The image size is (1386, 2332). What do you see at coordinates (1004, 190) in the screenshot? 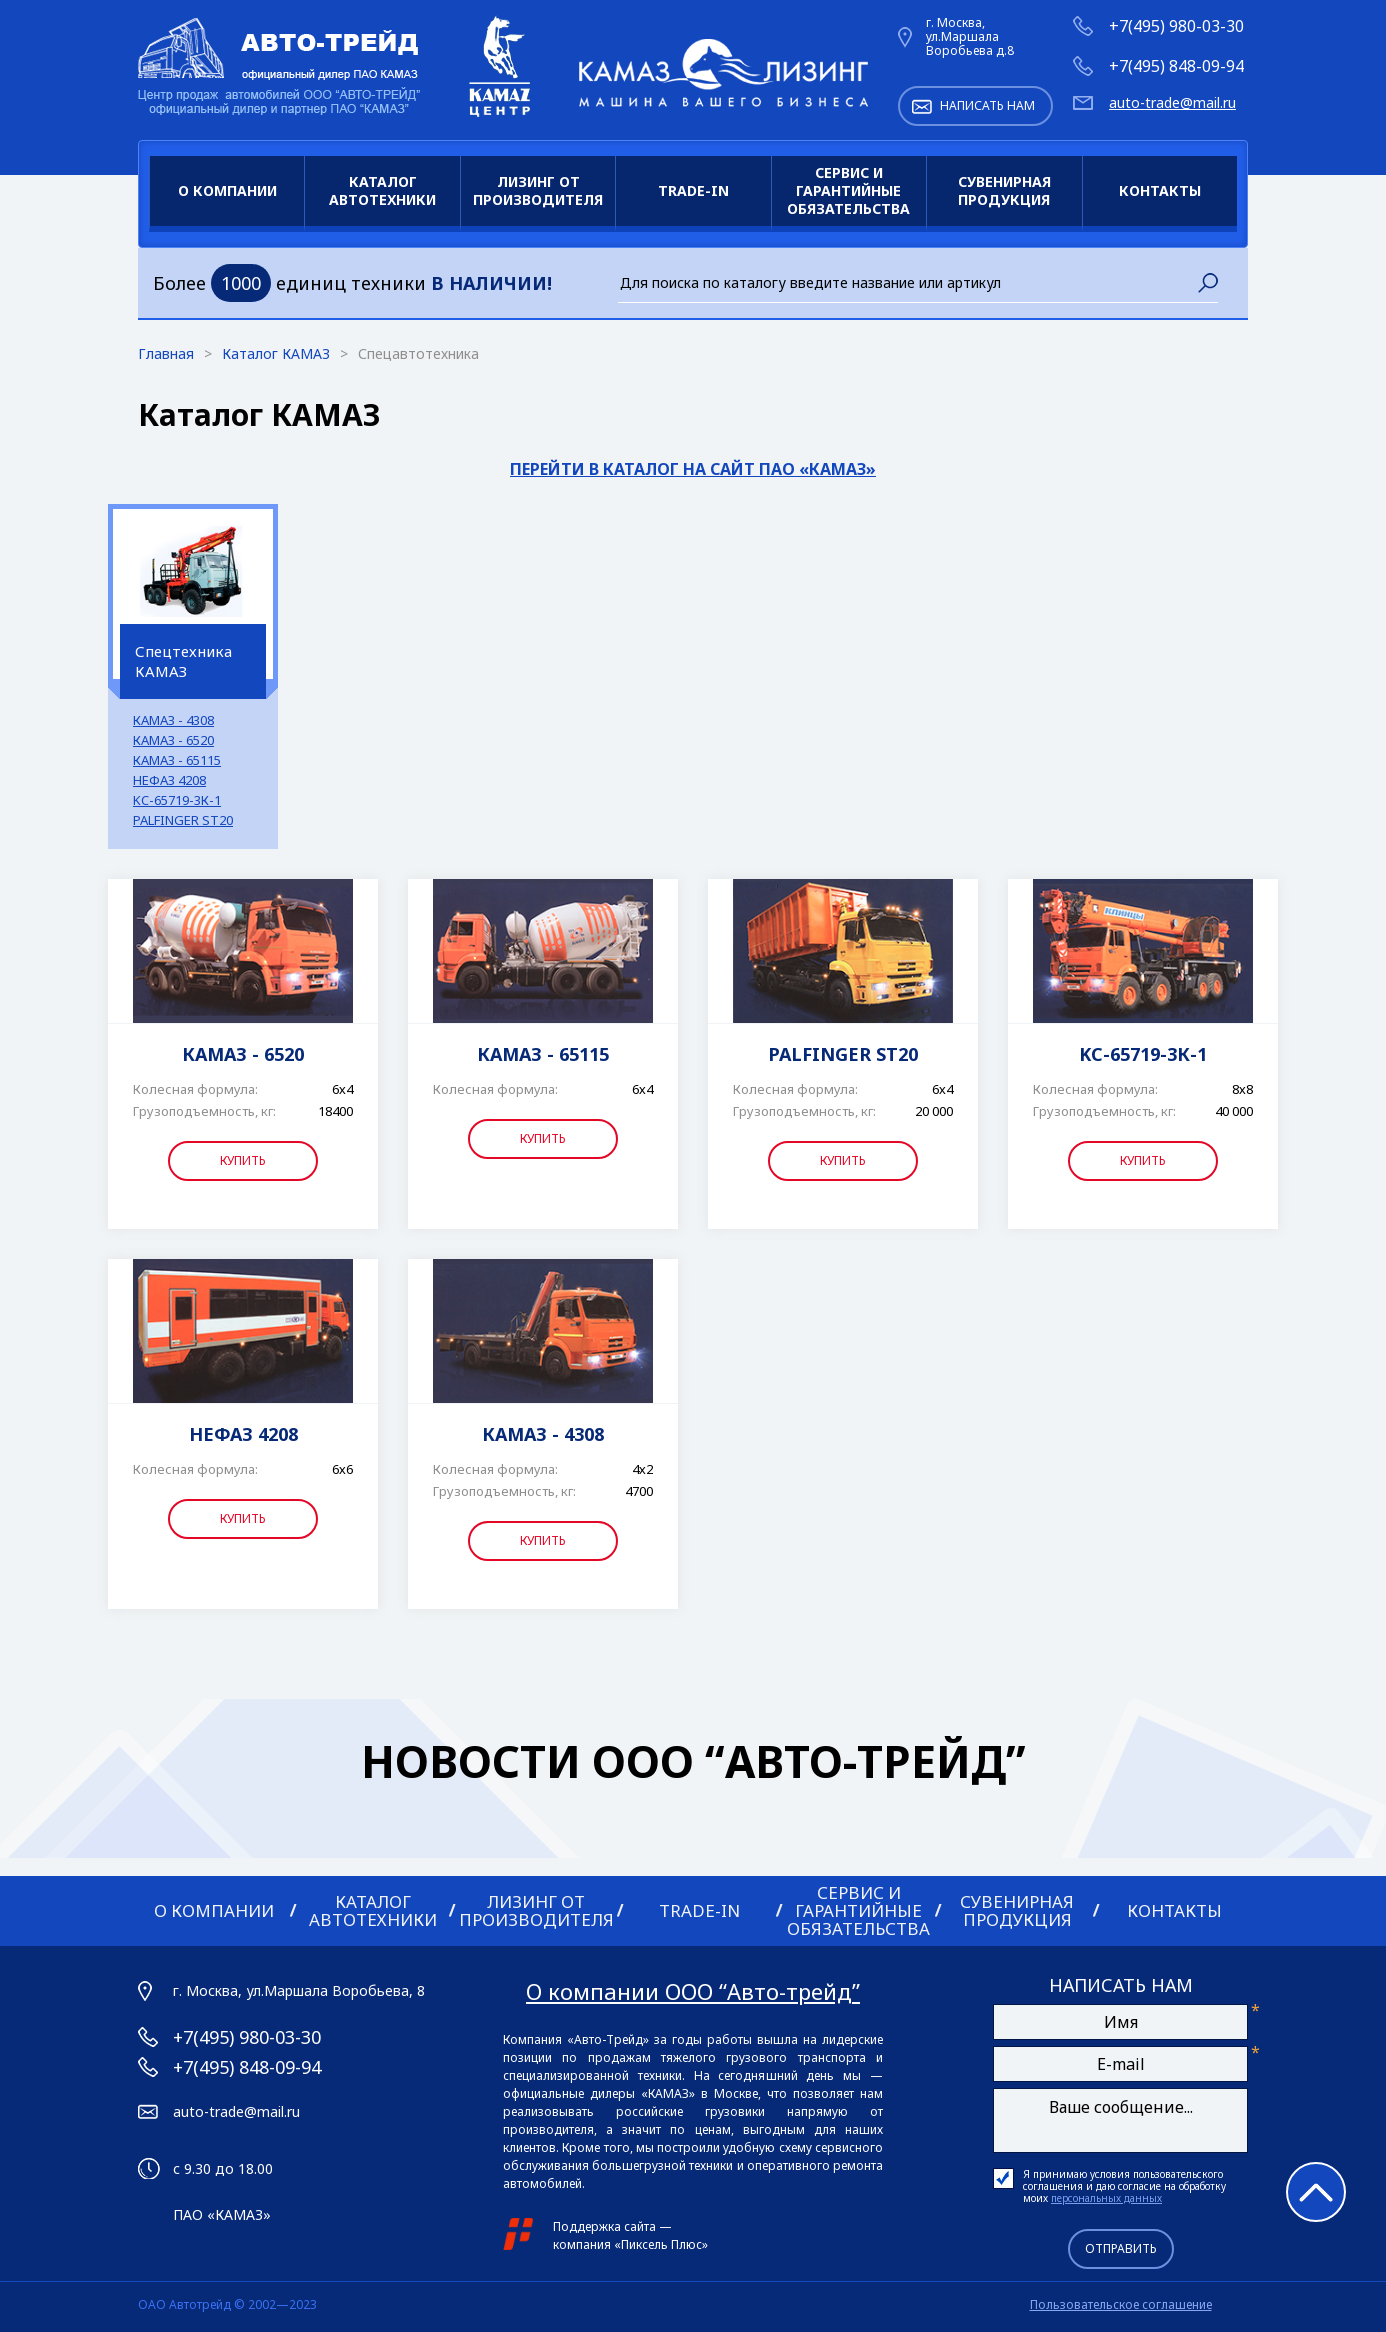
I see `Сувенирная продукция` at bounding box center [1004, 190].